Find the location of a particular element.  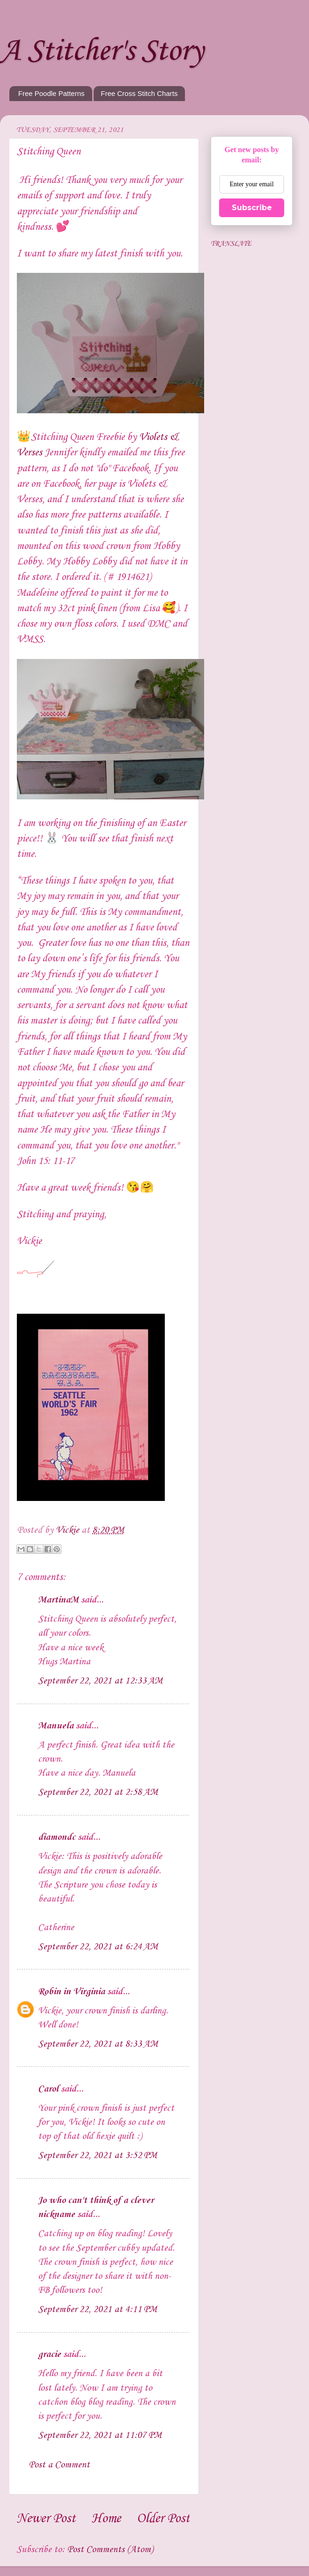

September 22, 2021 at 12:33 AM is located at coordinates (100, 1681).